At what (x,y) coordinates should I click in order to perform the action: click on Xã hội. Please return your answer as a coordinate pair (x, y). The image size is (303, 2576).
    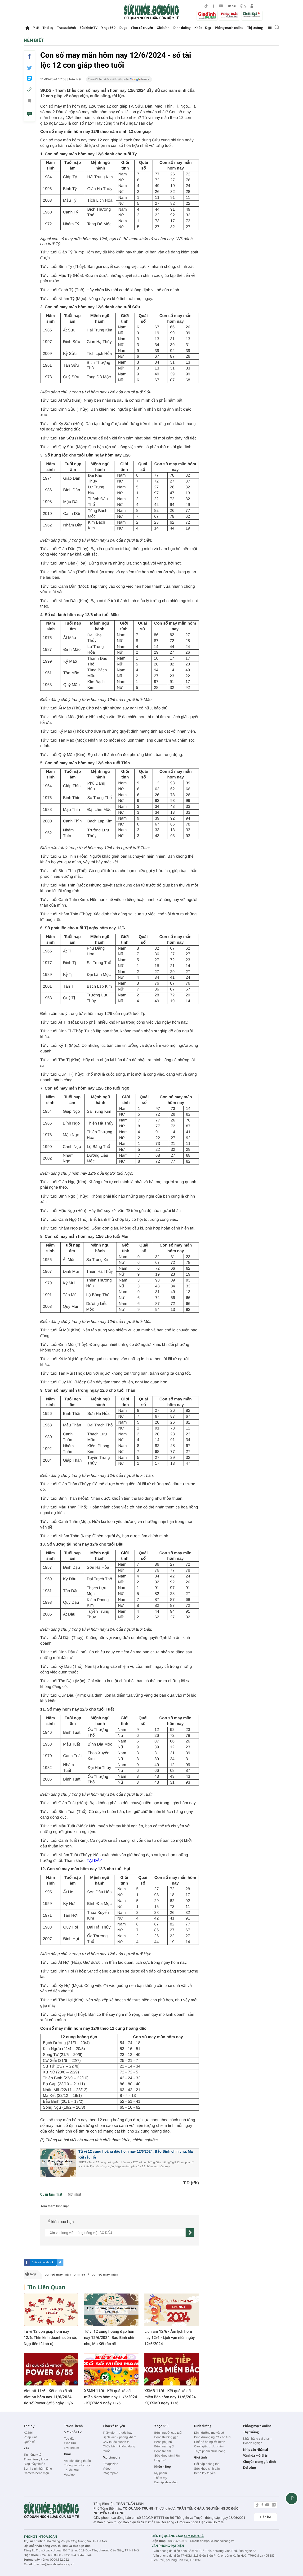
    Looking at the image, I should click on (28, 2432).